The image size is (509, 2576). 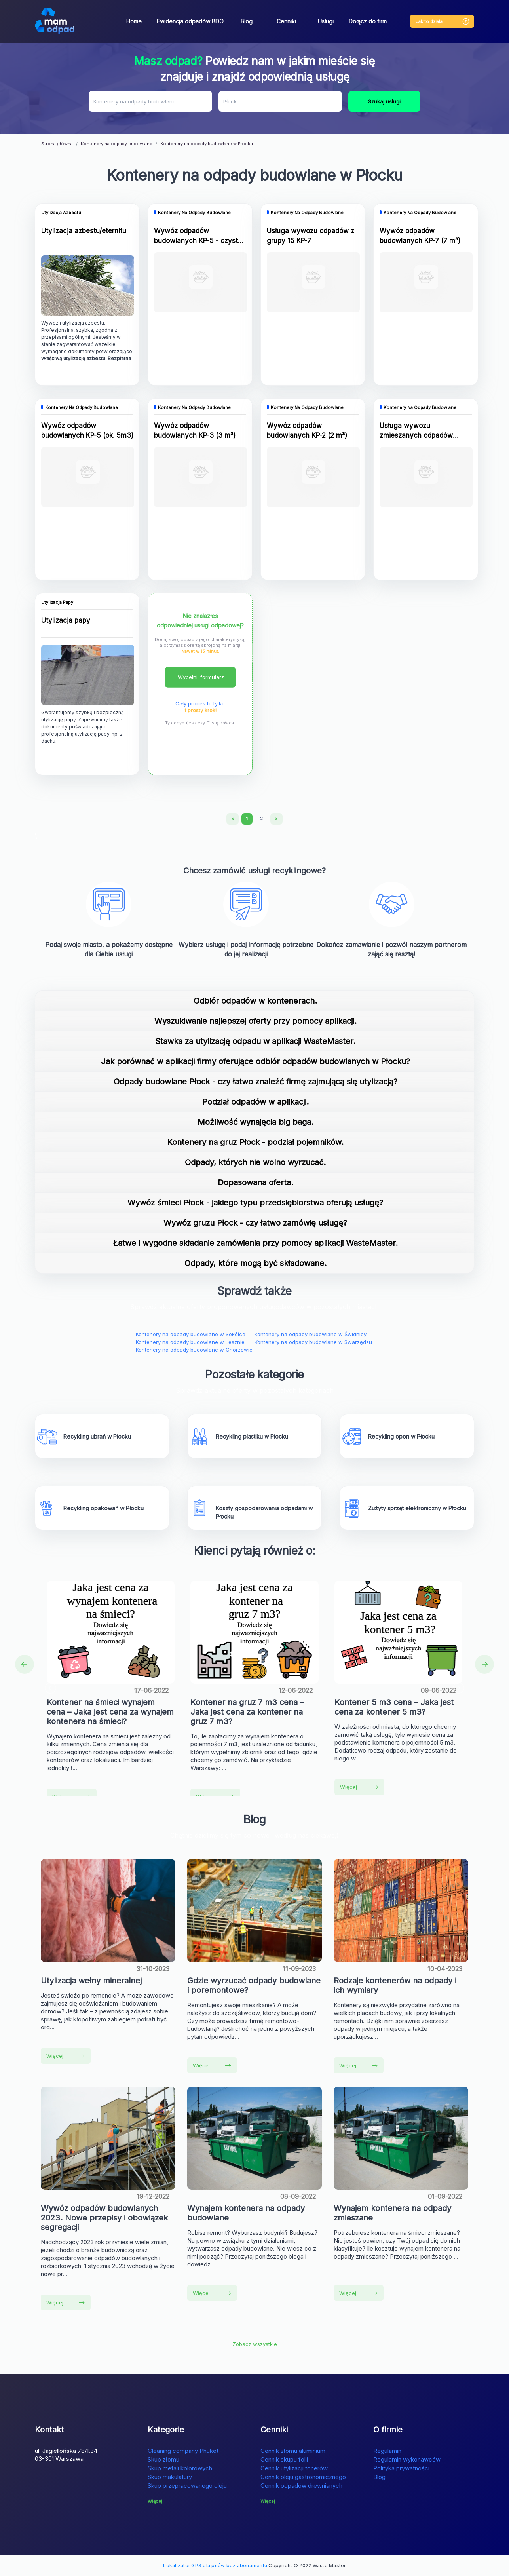 What do you see at coordinates (134, 21) in the screenshot?
I see `Home` at bounding box center [134, 21].